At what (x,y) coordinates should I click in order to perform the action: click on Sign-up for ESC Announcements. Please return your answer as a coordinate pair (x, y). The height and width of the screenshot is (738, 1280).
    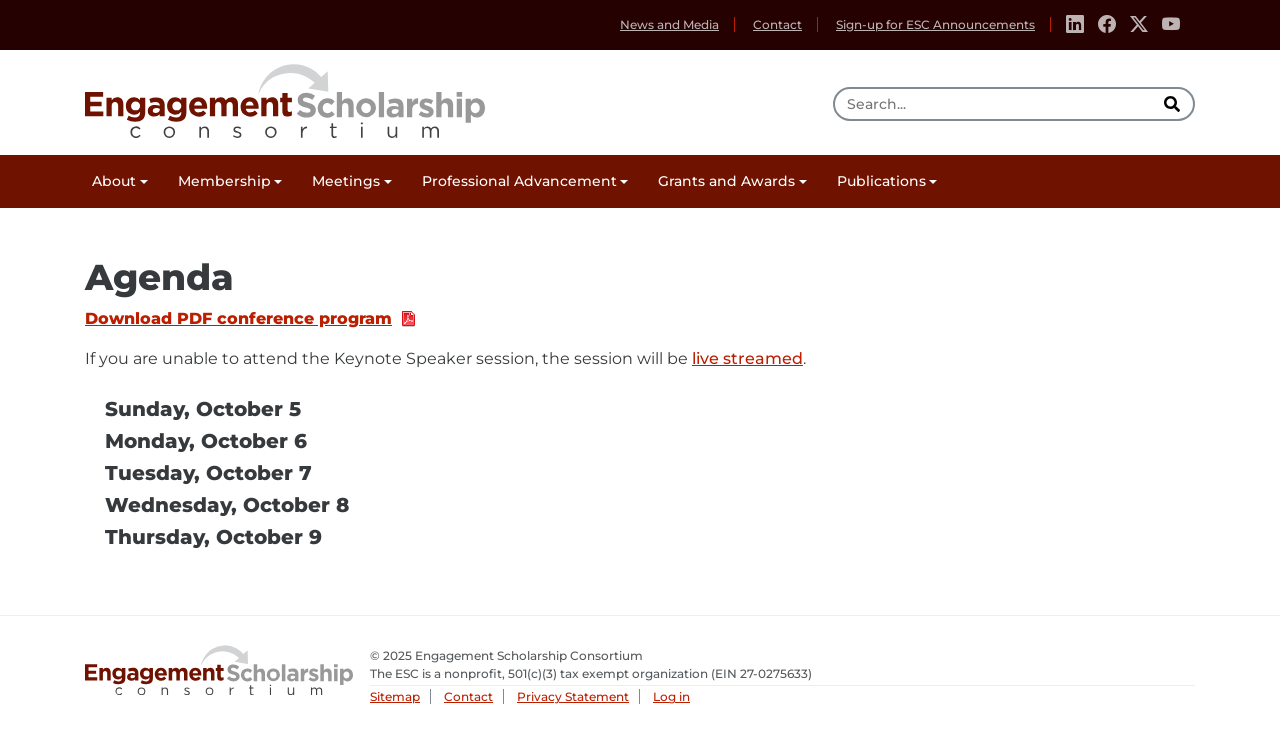
    Looking at the image, I should click on (935, 24).